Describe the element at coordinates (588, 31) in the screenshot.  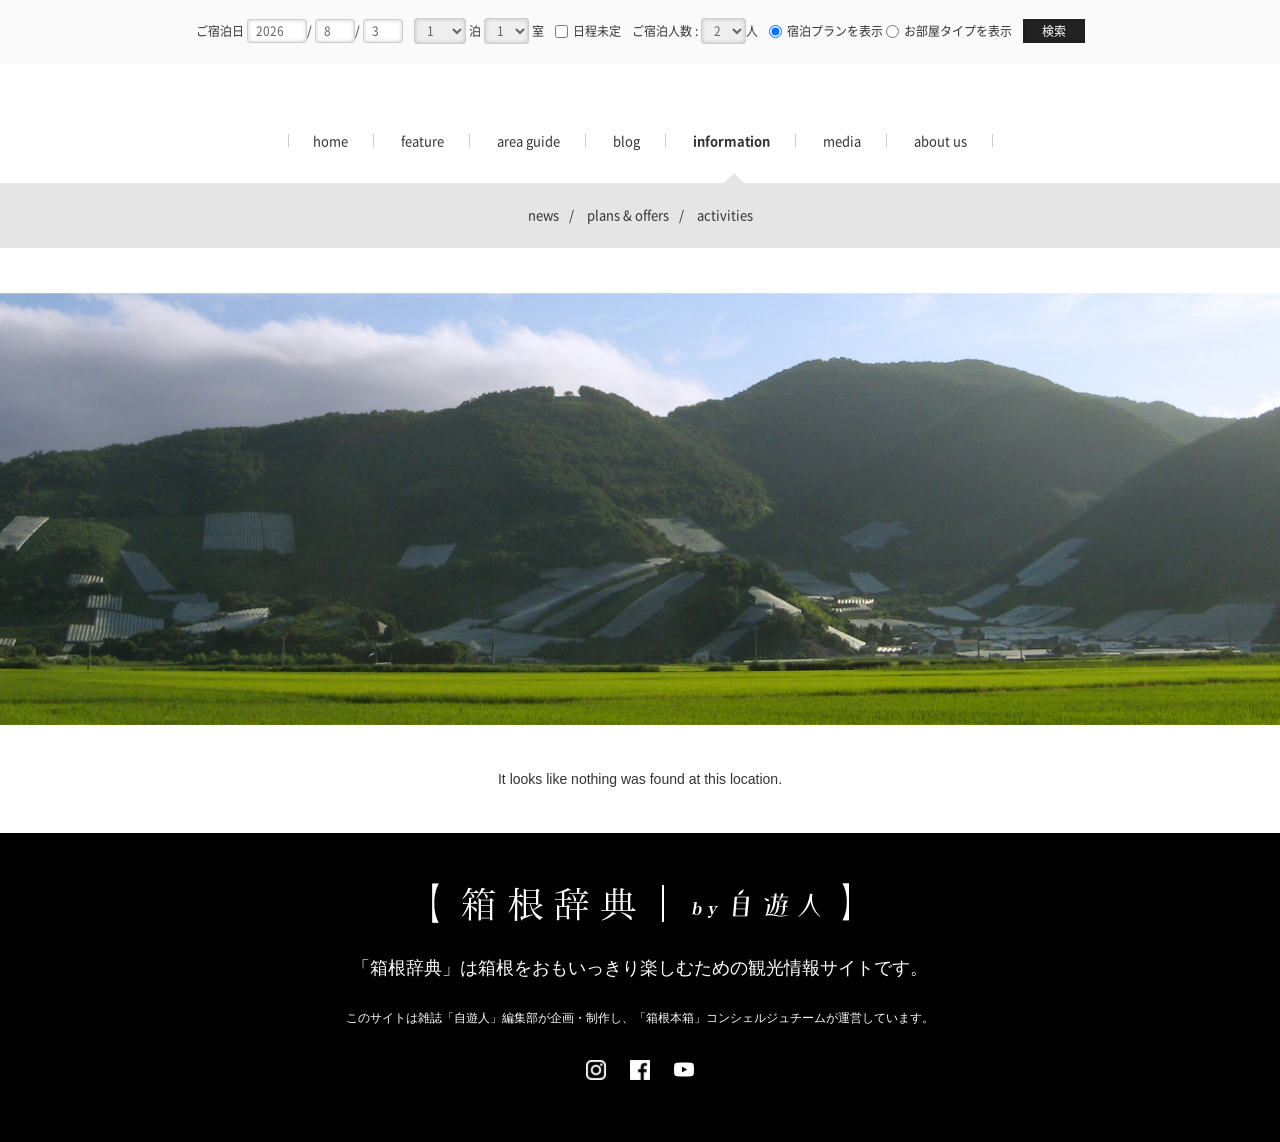
I see `日程未定` at that location.